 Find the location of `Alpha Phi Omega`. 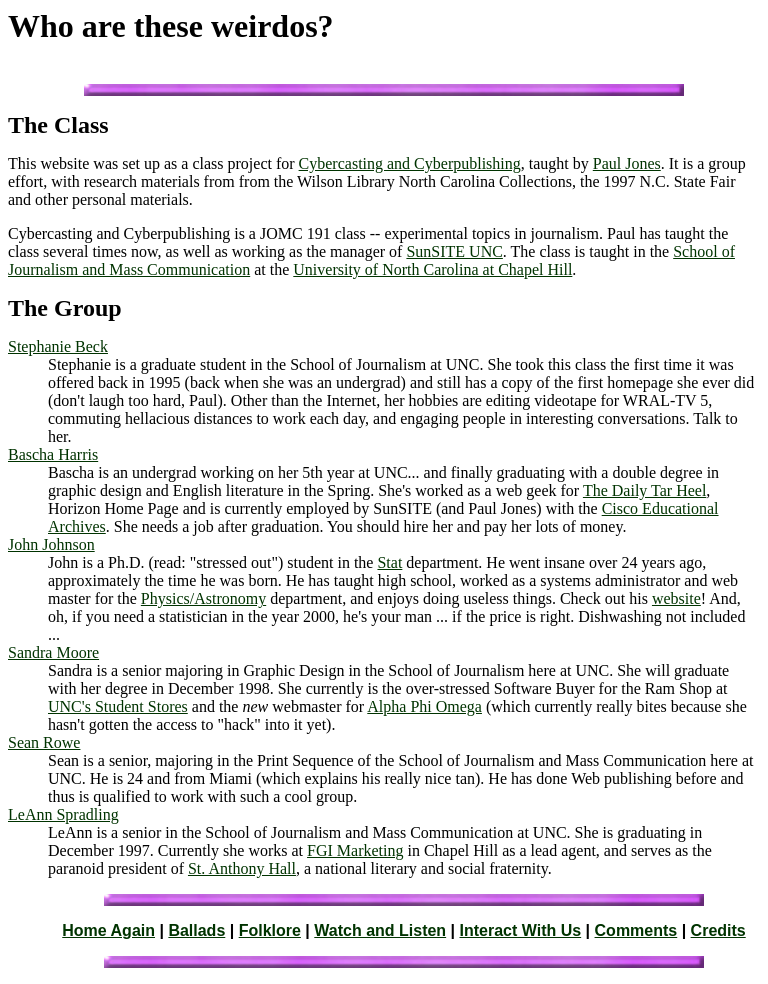

Alpha Phi Omega is located at coordinates (424, 706).